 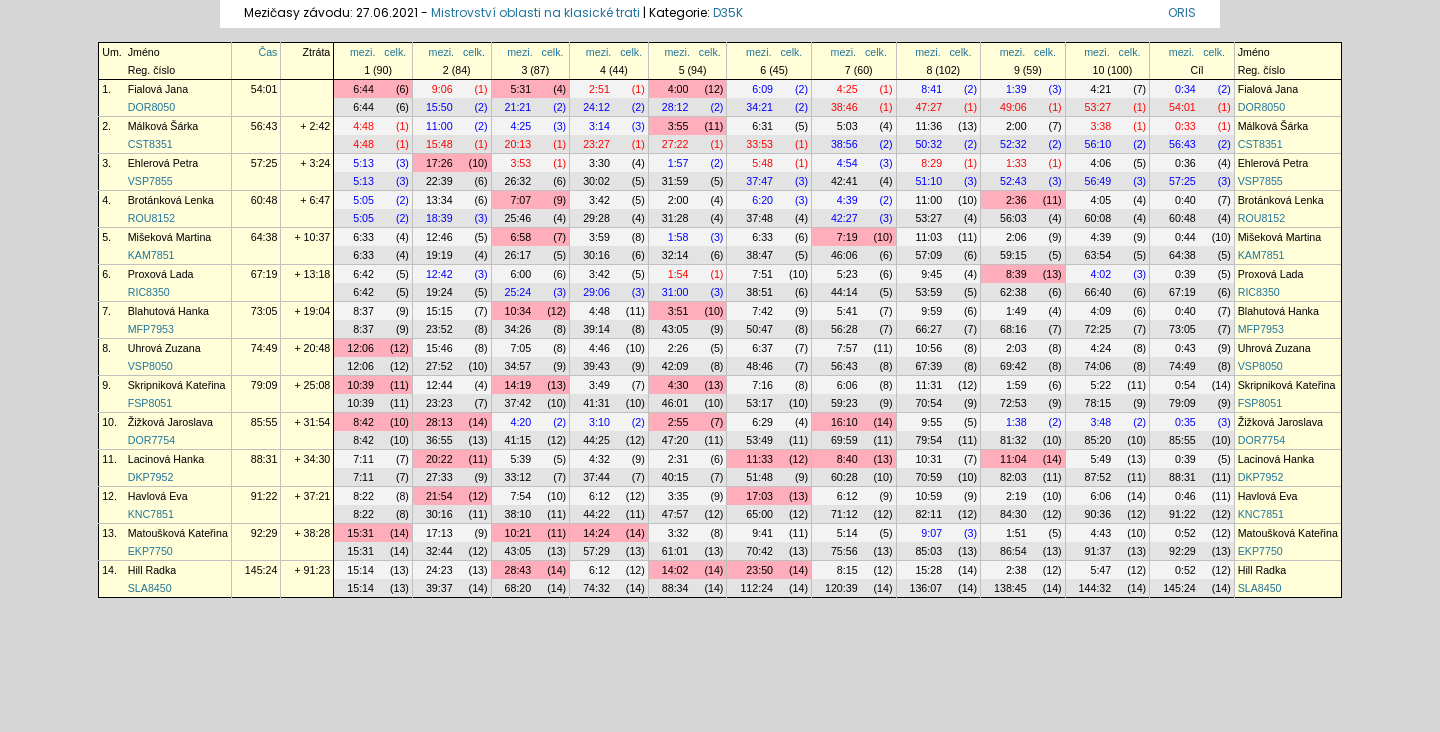 What do you see at coordinates (1010, 588) in the screenshot?
I see `138:45` at bounding box center [1010, 588].